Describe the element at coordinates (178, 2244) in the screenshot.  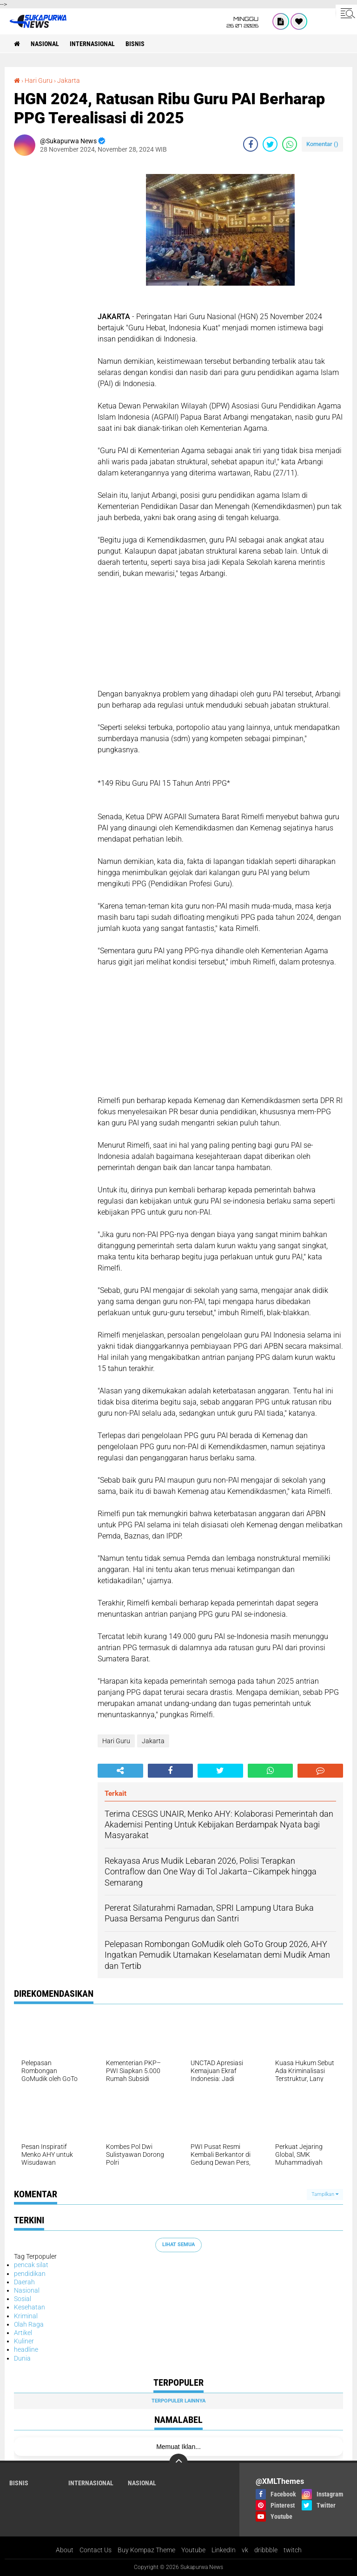
I see `Lihat Semua` at that location.